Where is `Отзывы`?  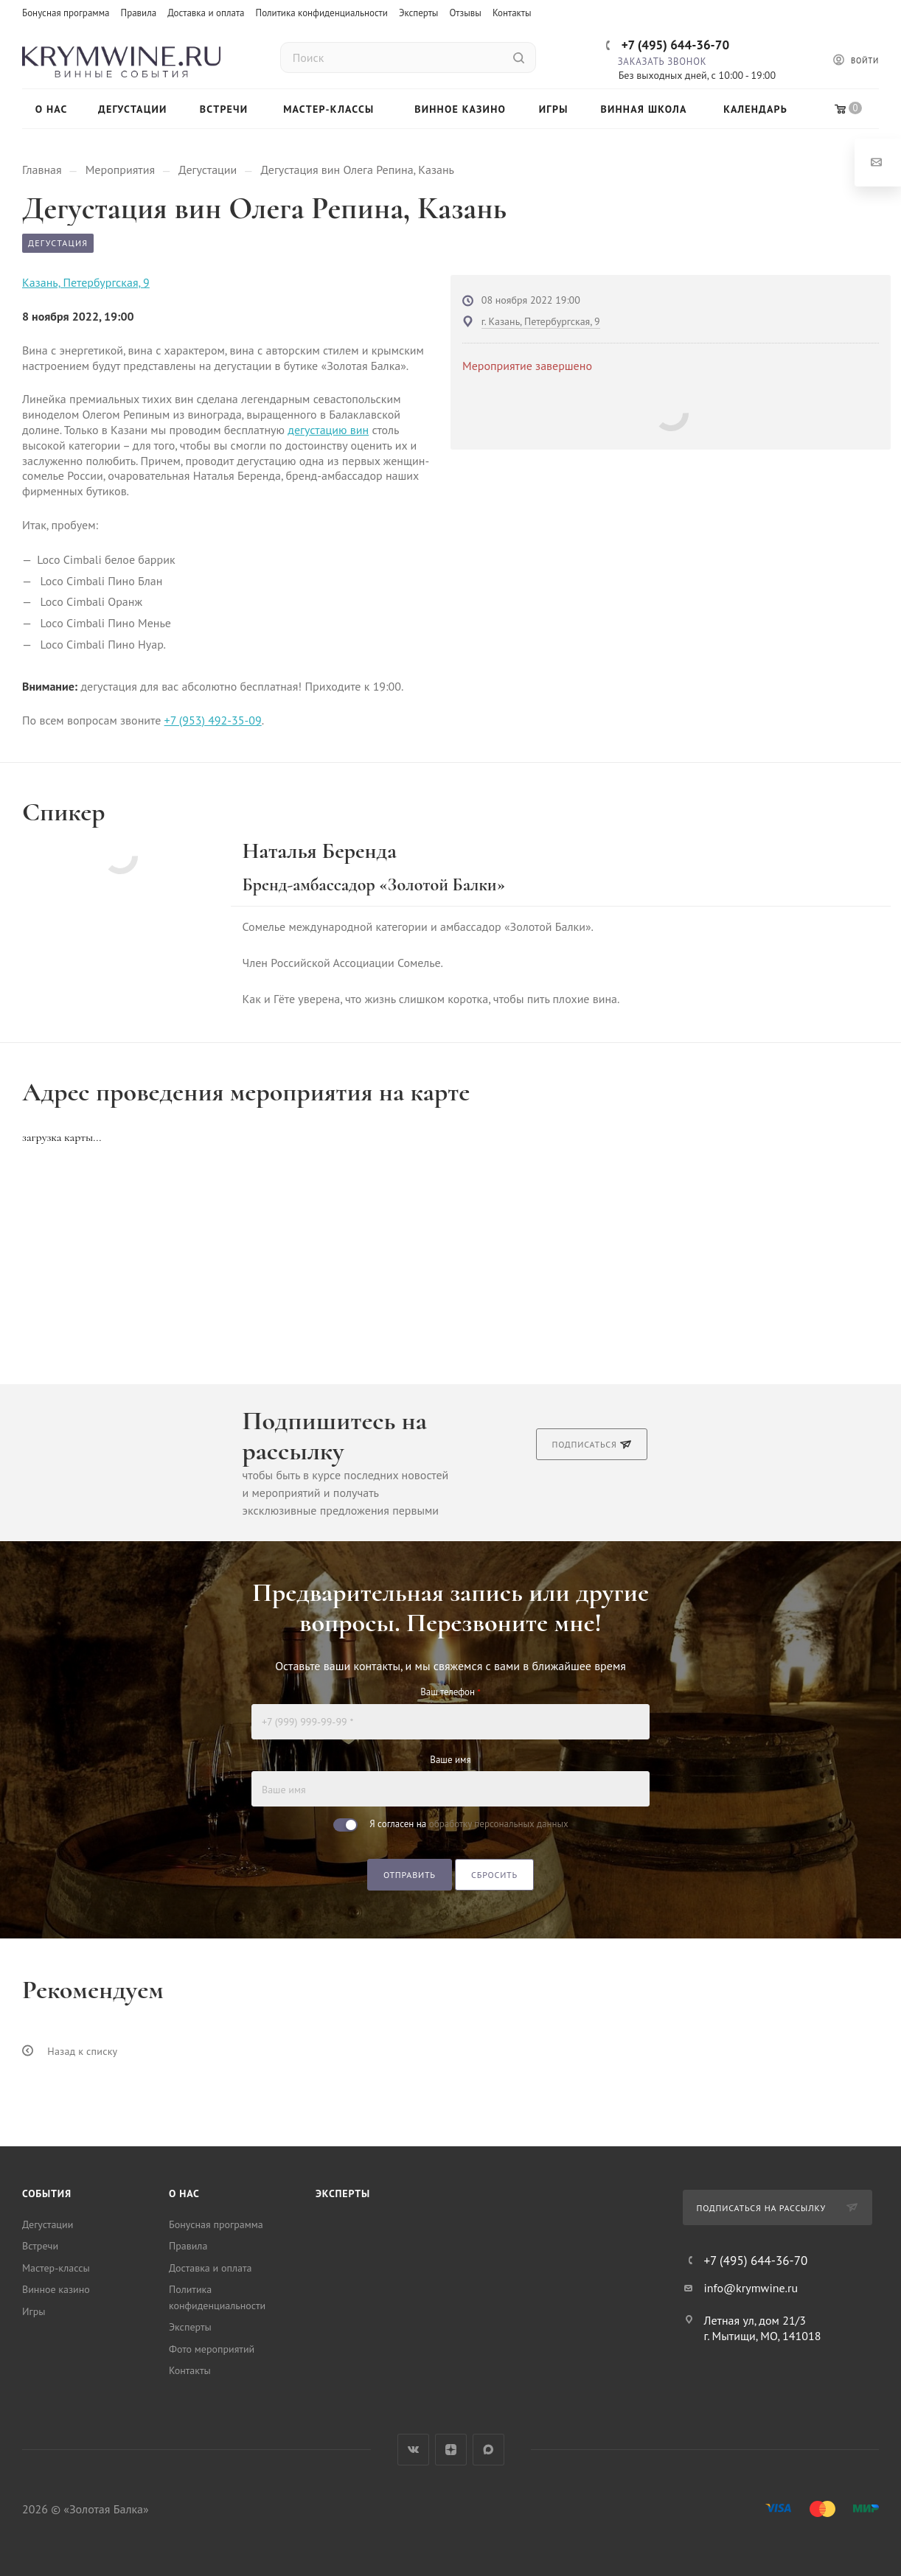 Отзывы is located at coordinates (465, 13).